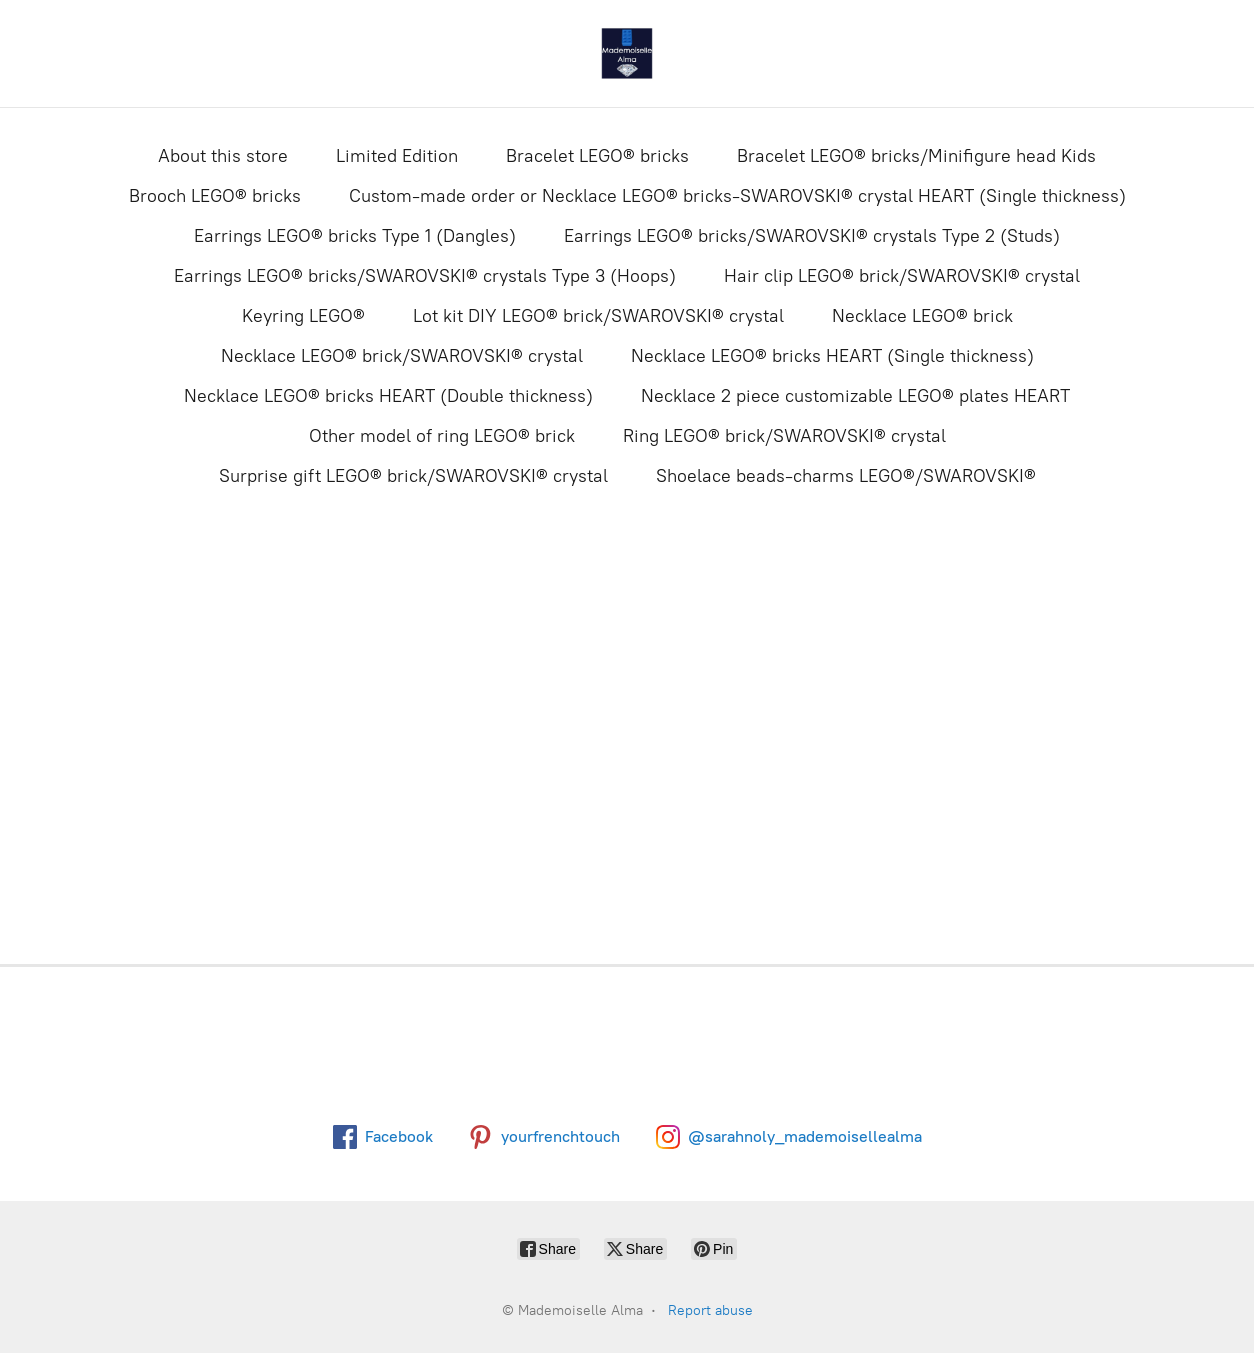  What do you see at coordinates (598, 316) in the screenshot?
I see `Lot kit DIY LEGO® brick/SWAROVSKI® crystal` at bounding box center [598, 316].